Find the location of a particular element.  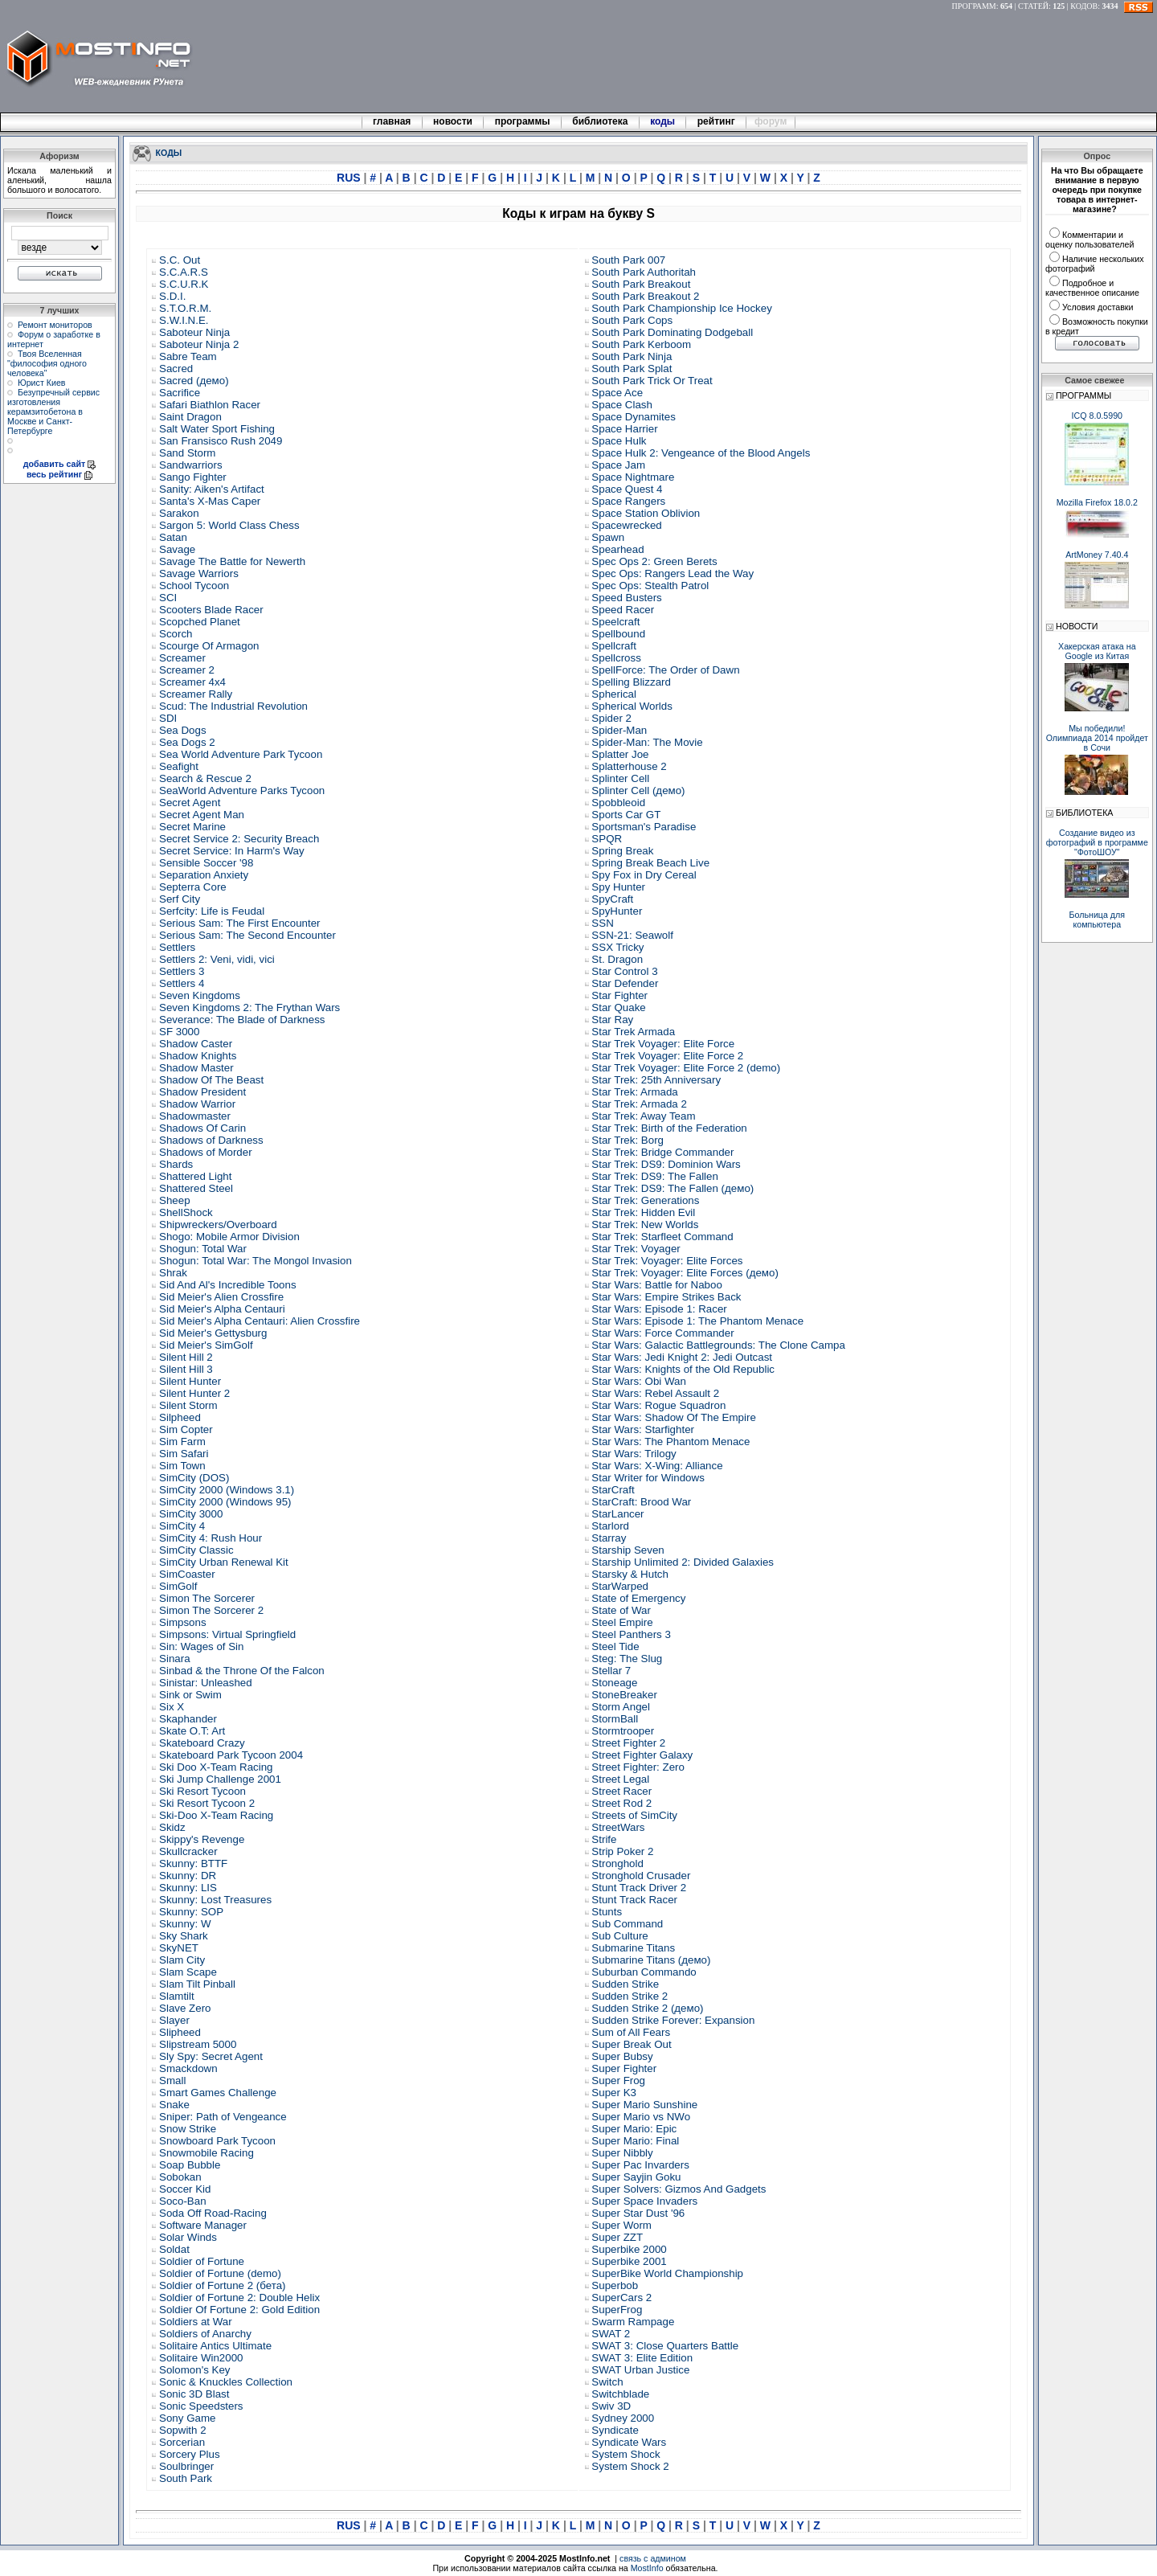

SSX Tricky is located at coordinates (617, 947).